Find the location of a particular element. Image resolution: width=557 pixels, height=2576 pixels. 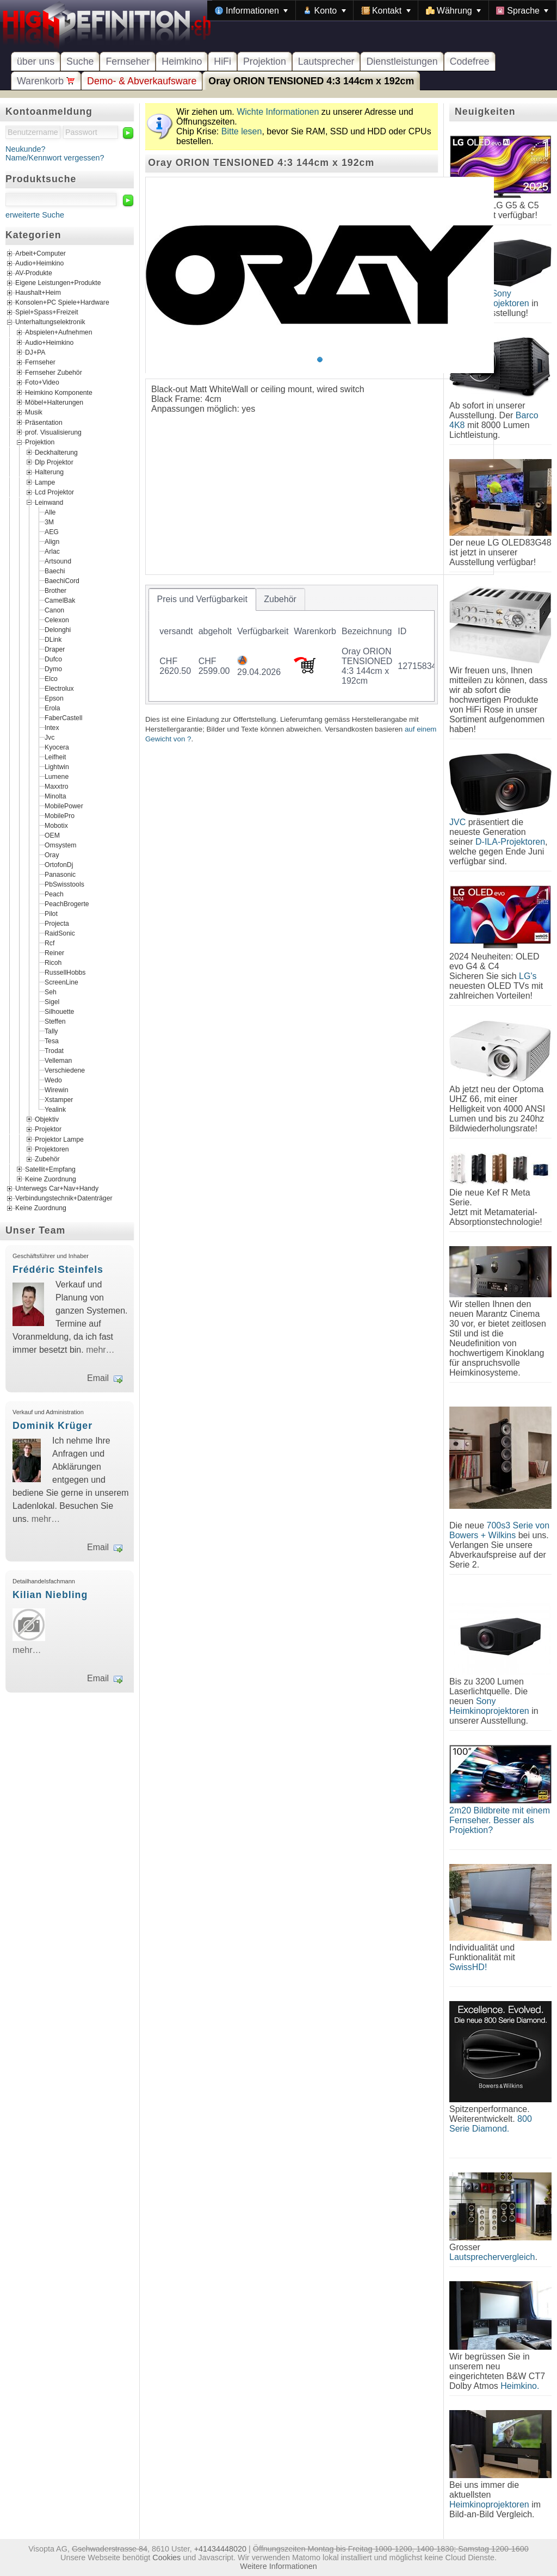

Reiner is located at coordinates (54, 952).